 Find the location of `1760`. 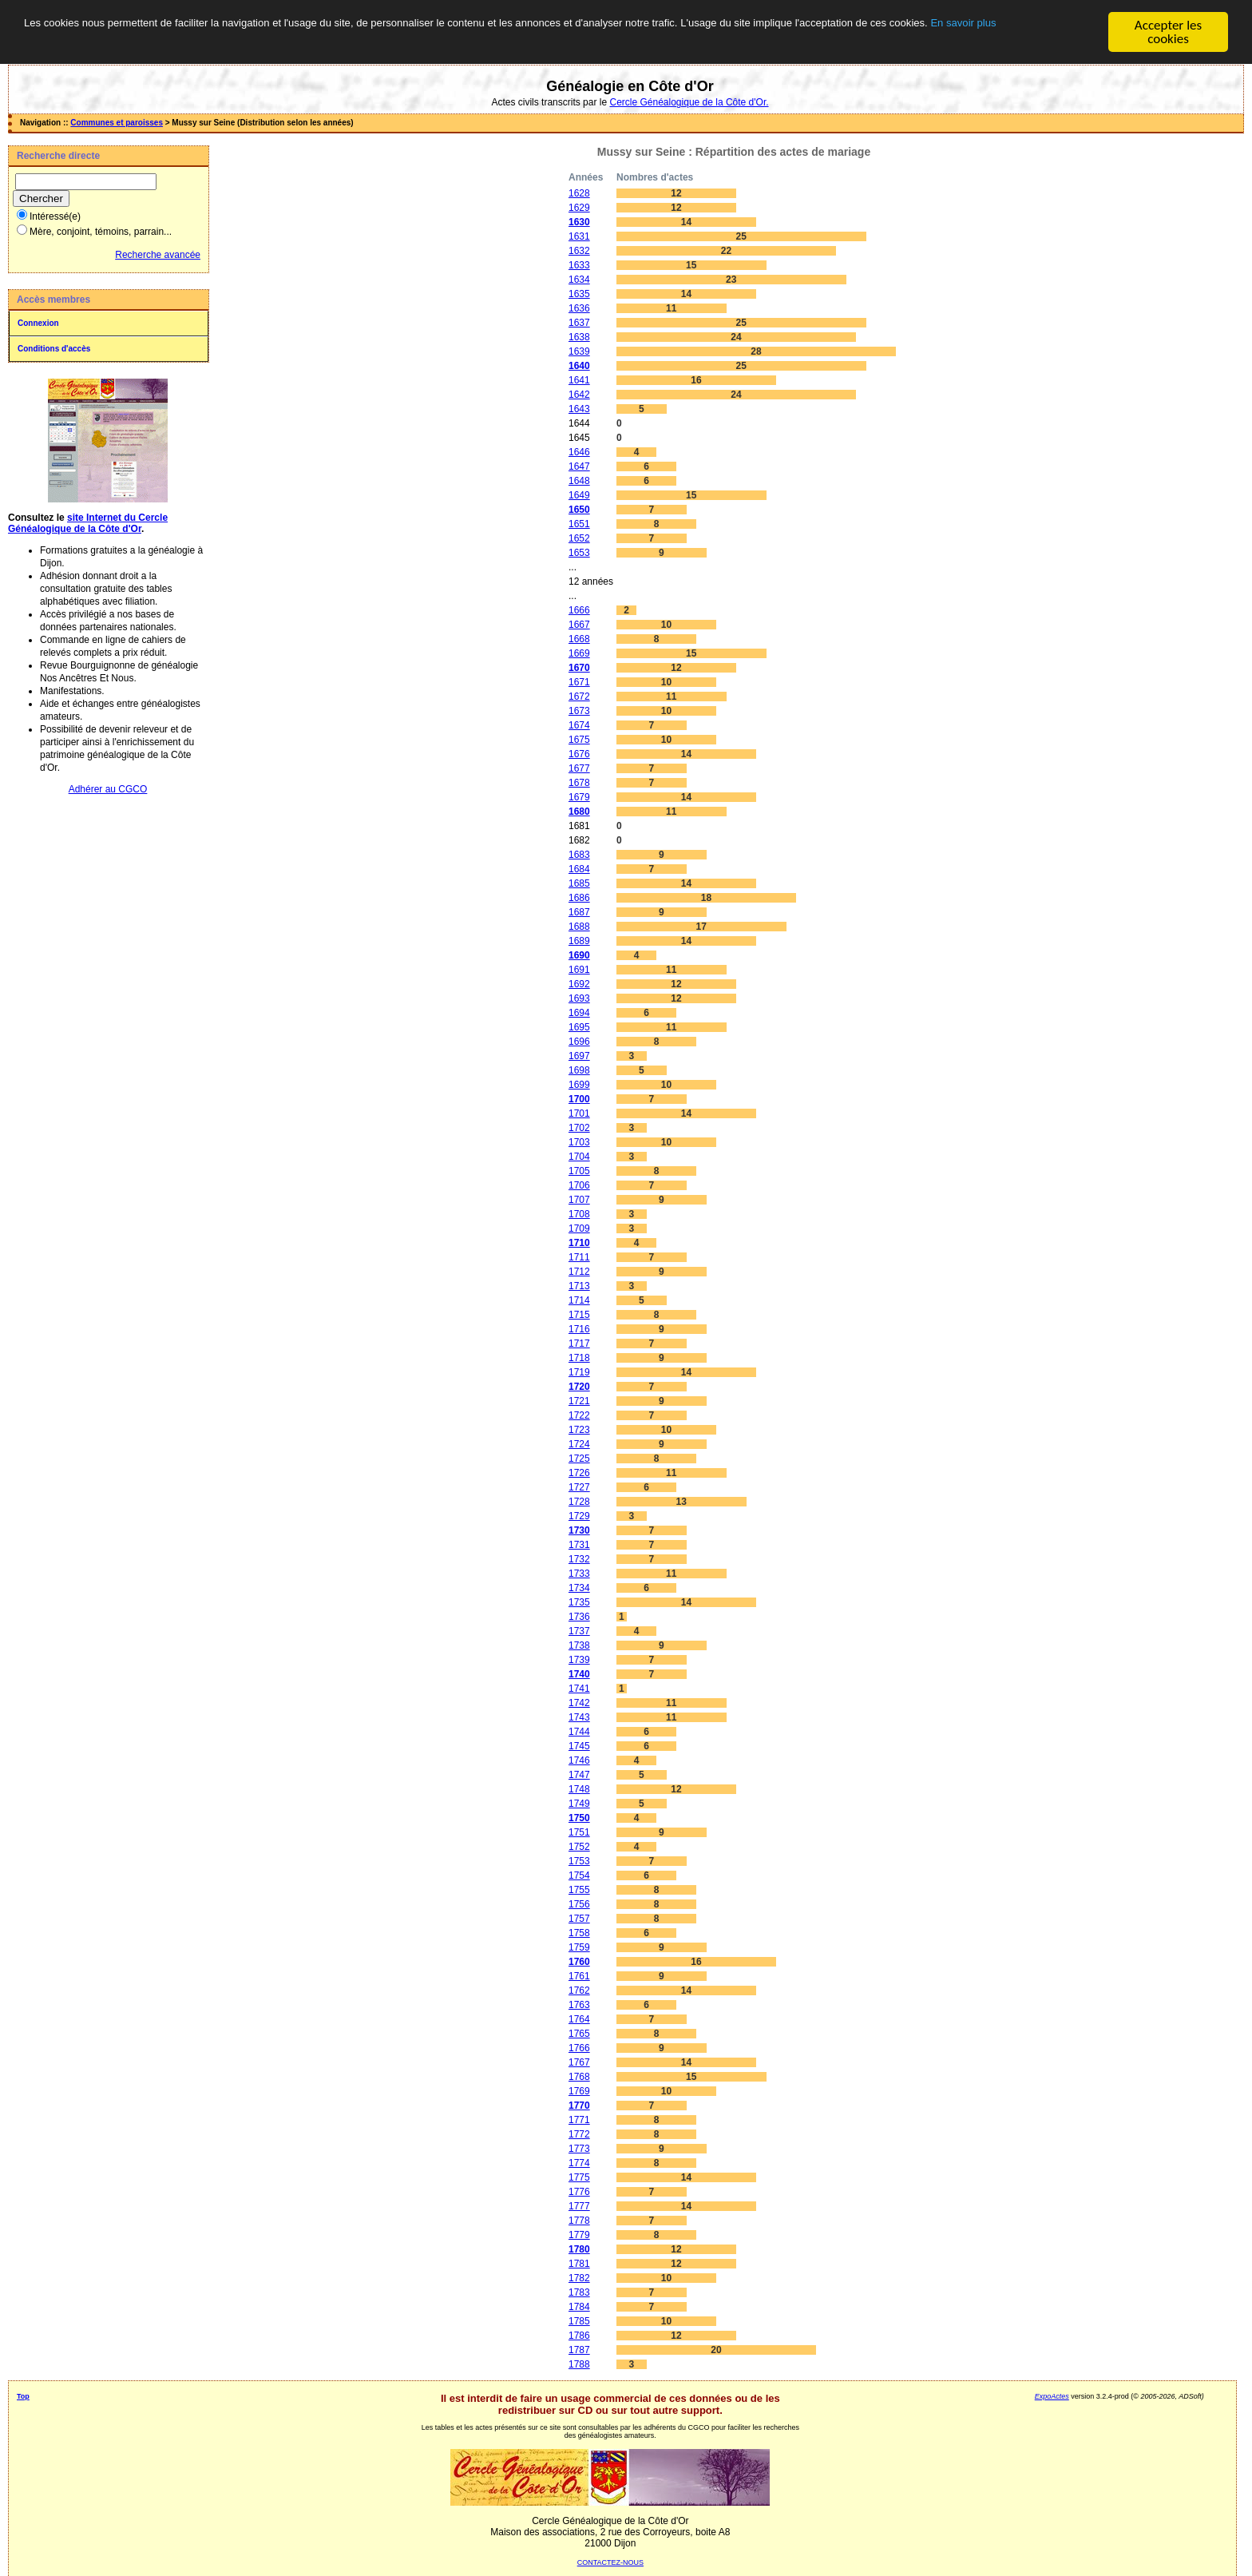

1760 is located at coordinates (579, 1961).